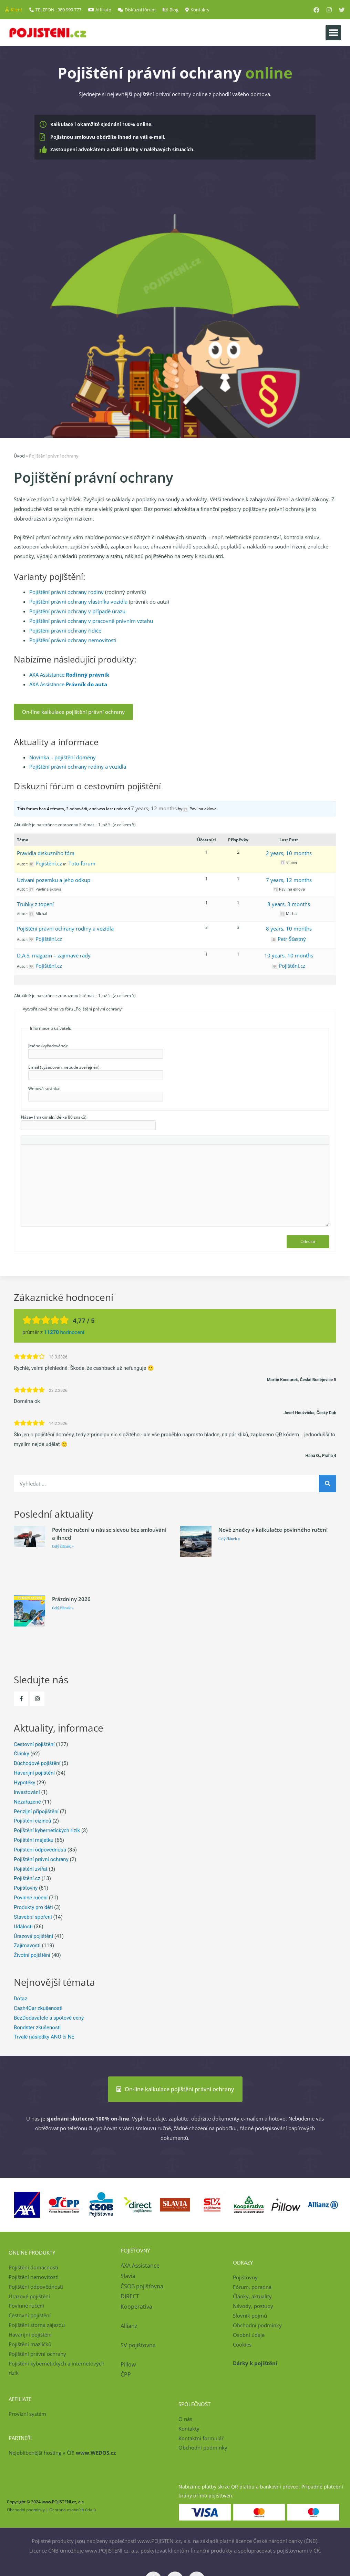 The height and width of the screenshot is (2576, 350). Describe the element at coordinates (130, 2296) in the screenshot. I see `DIRECT` at that location.